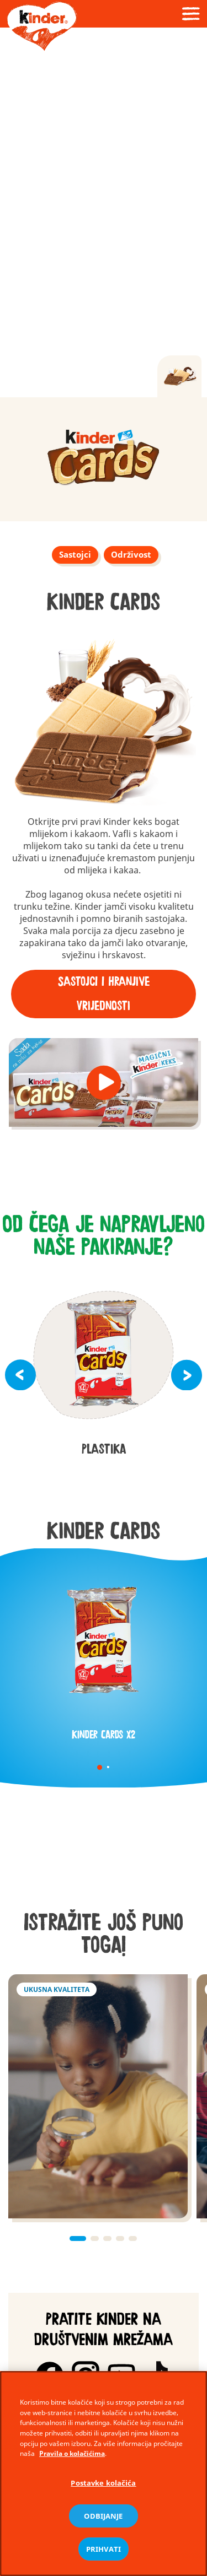 This screenshot has height=2576, width=207. I want to click on [tab], so click(179, 376).